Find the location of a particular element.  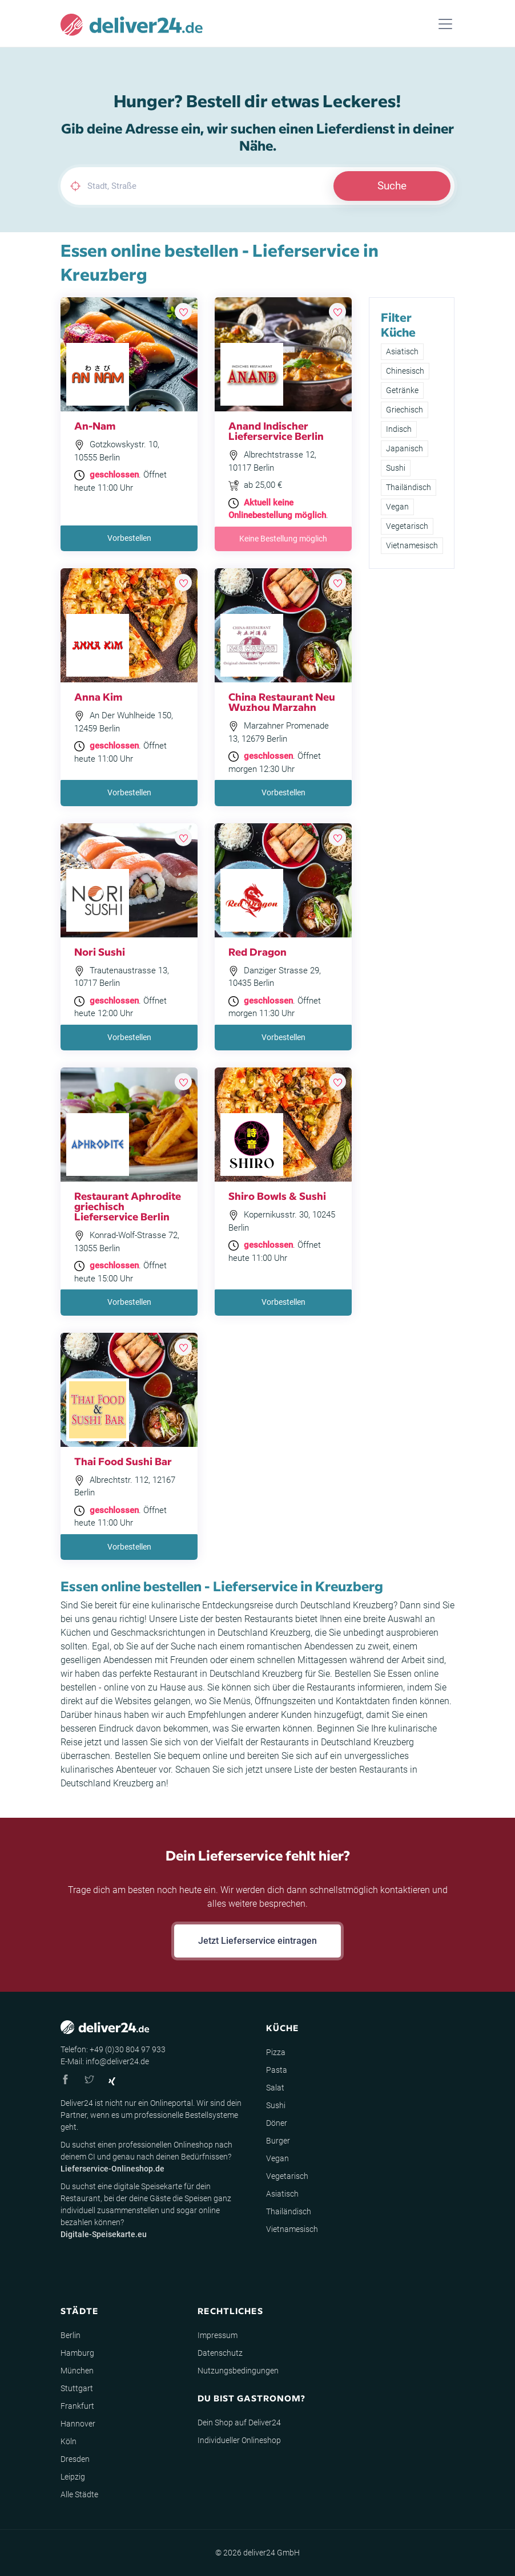

Döner is located at coordinates (276, 2123).